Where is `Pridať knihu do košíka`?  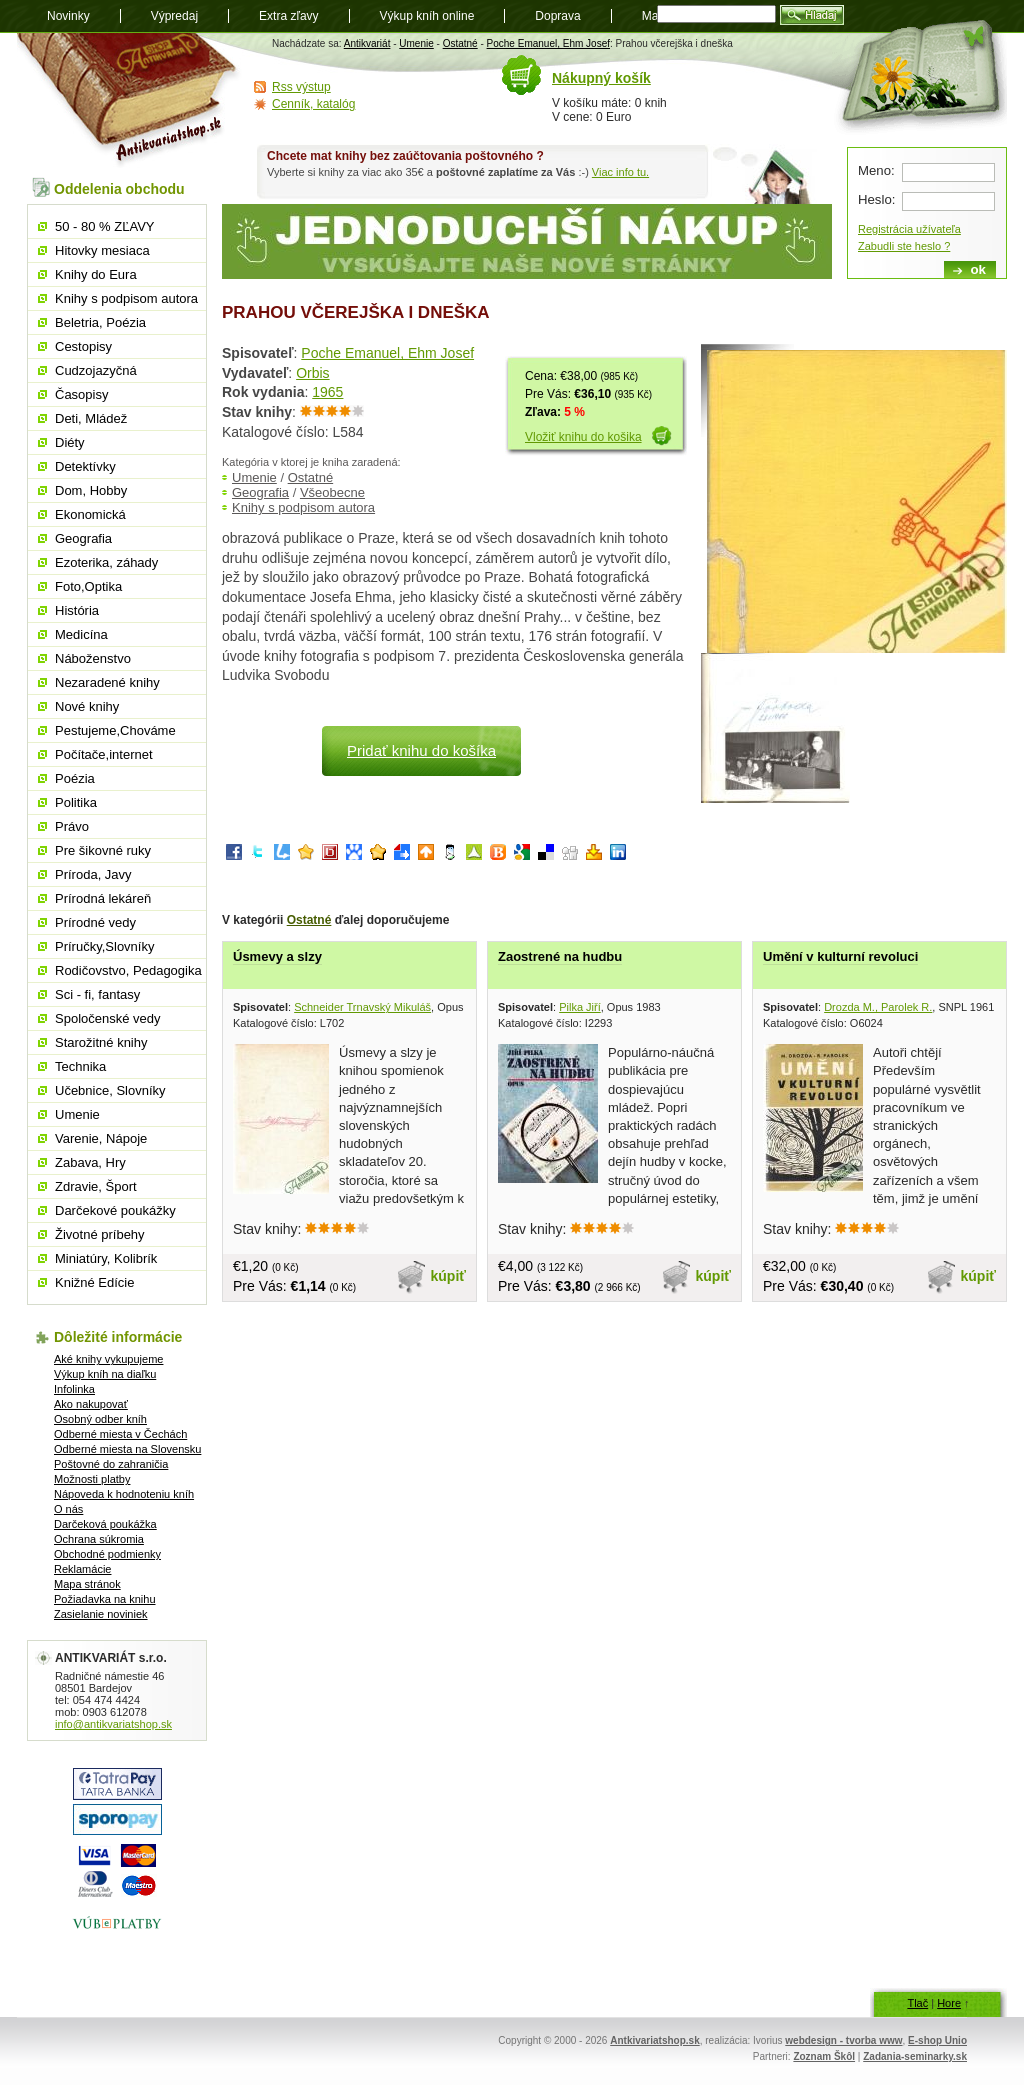
Pridať knihu do košíka is located at coordinates (421, 750).